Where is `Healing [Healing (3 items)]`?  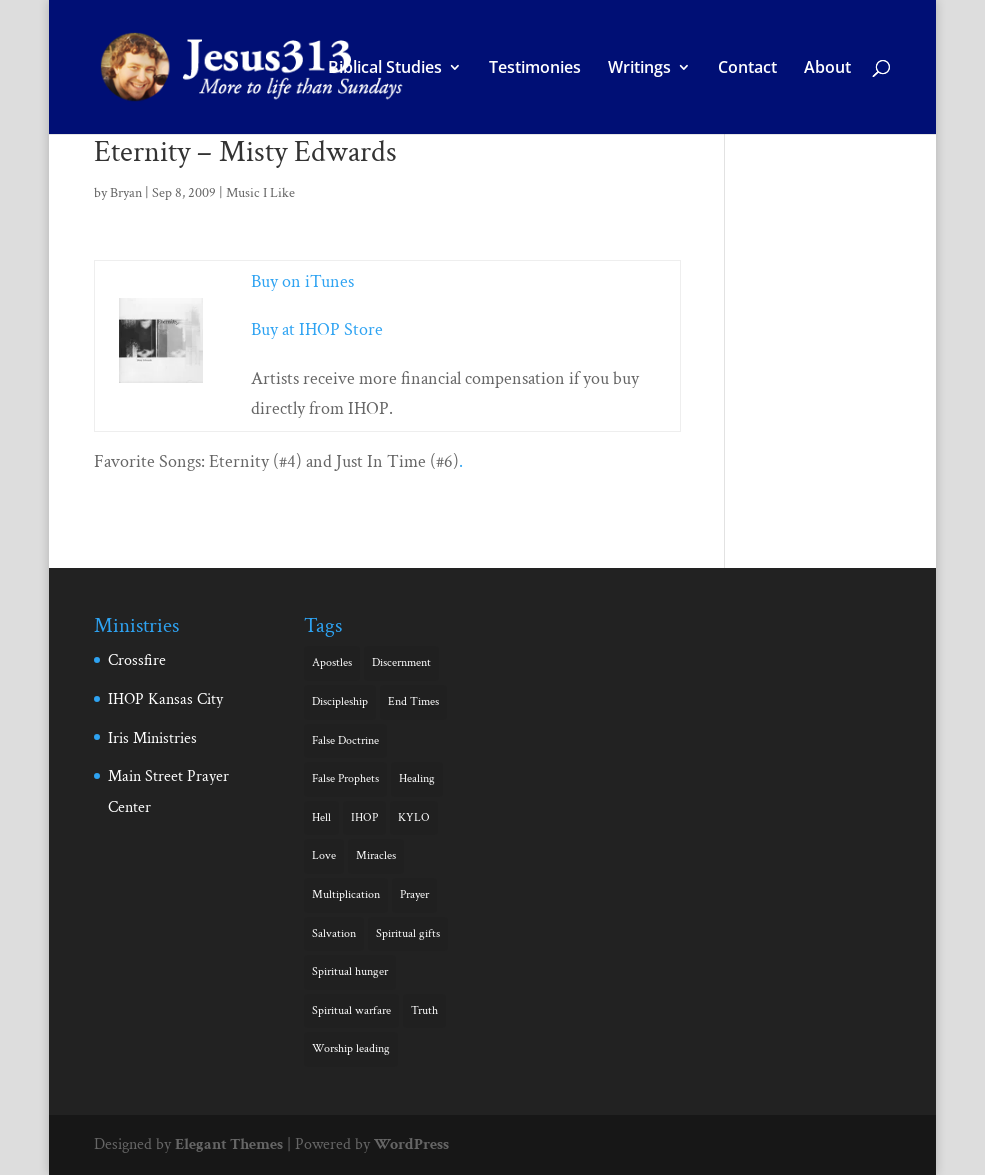 Healing [Healing (3 items)] is located at coordinates (417, 778).